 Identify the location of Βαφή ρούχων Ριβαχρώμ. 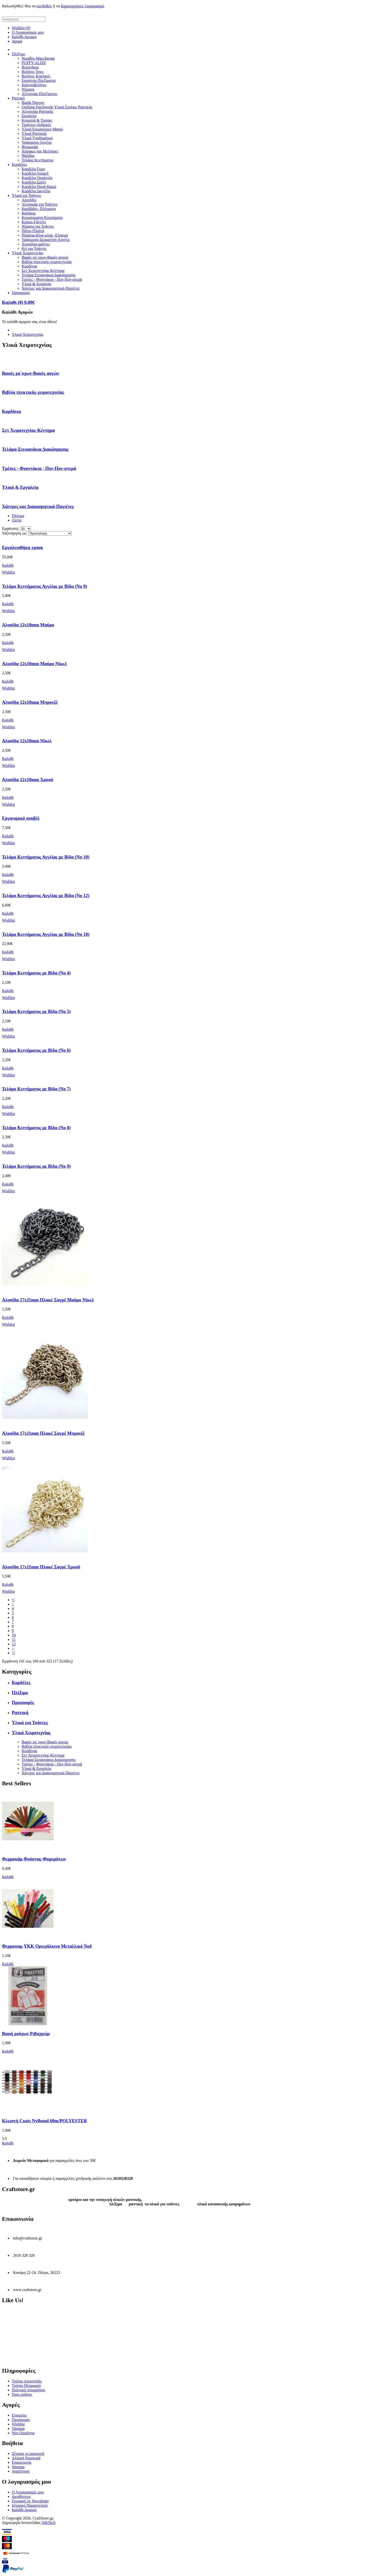
(26, 2033).